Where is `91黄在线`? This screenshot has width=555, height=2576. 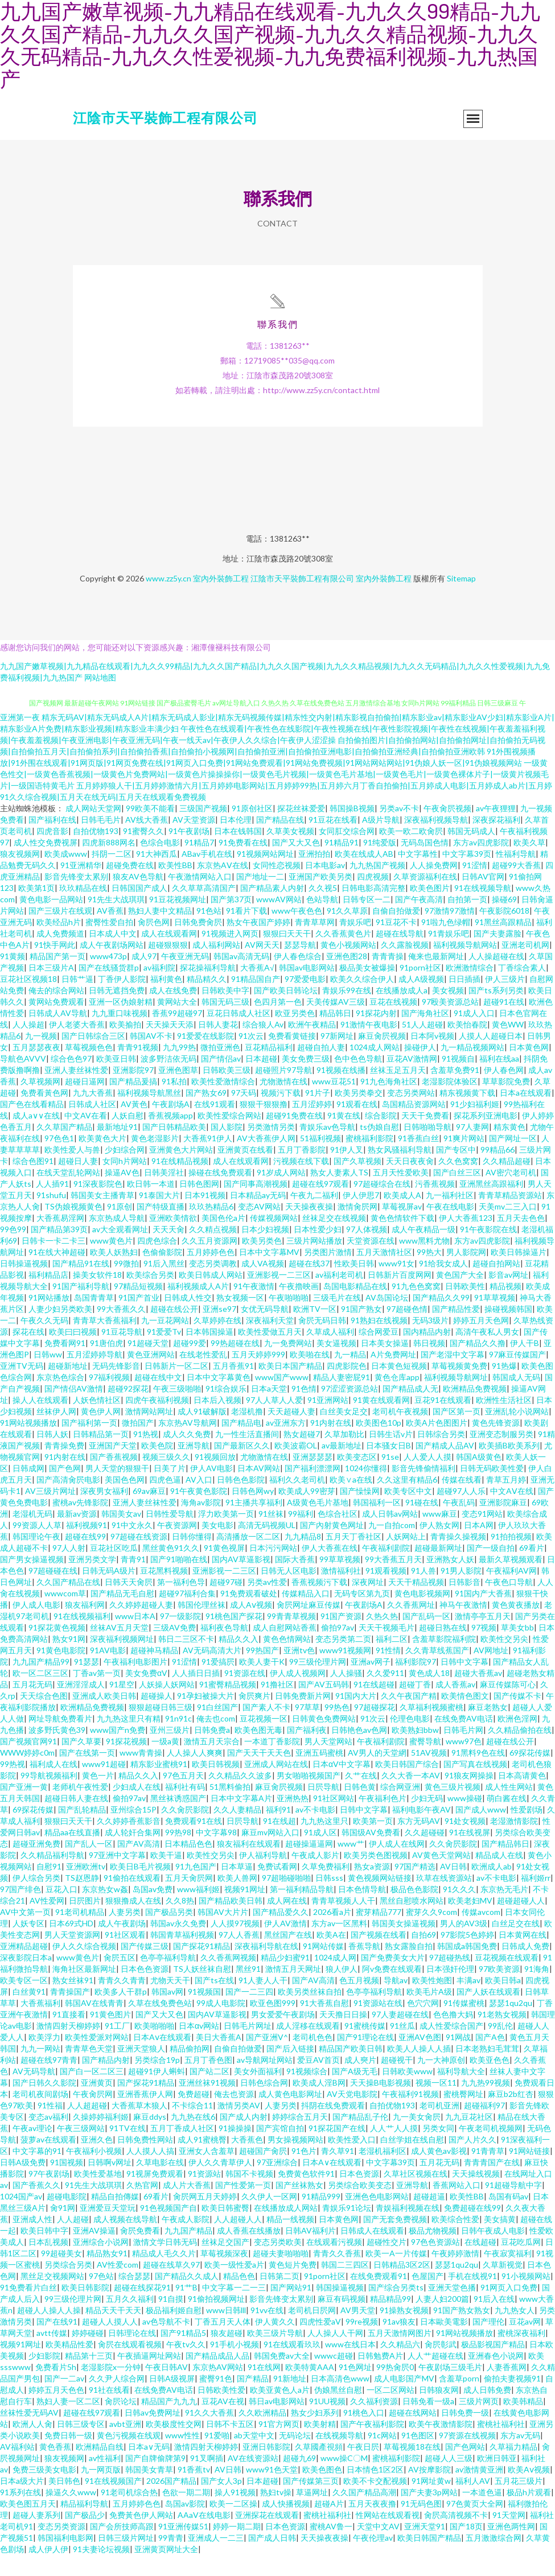 91黄在线 is located at coordinates (343, 1136).